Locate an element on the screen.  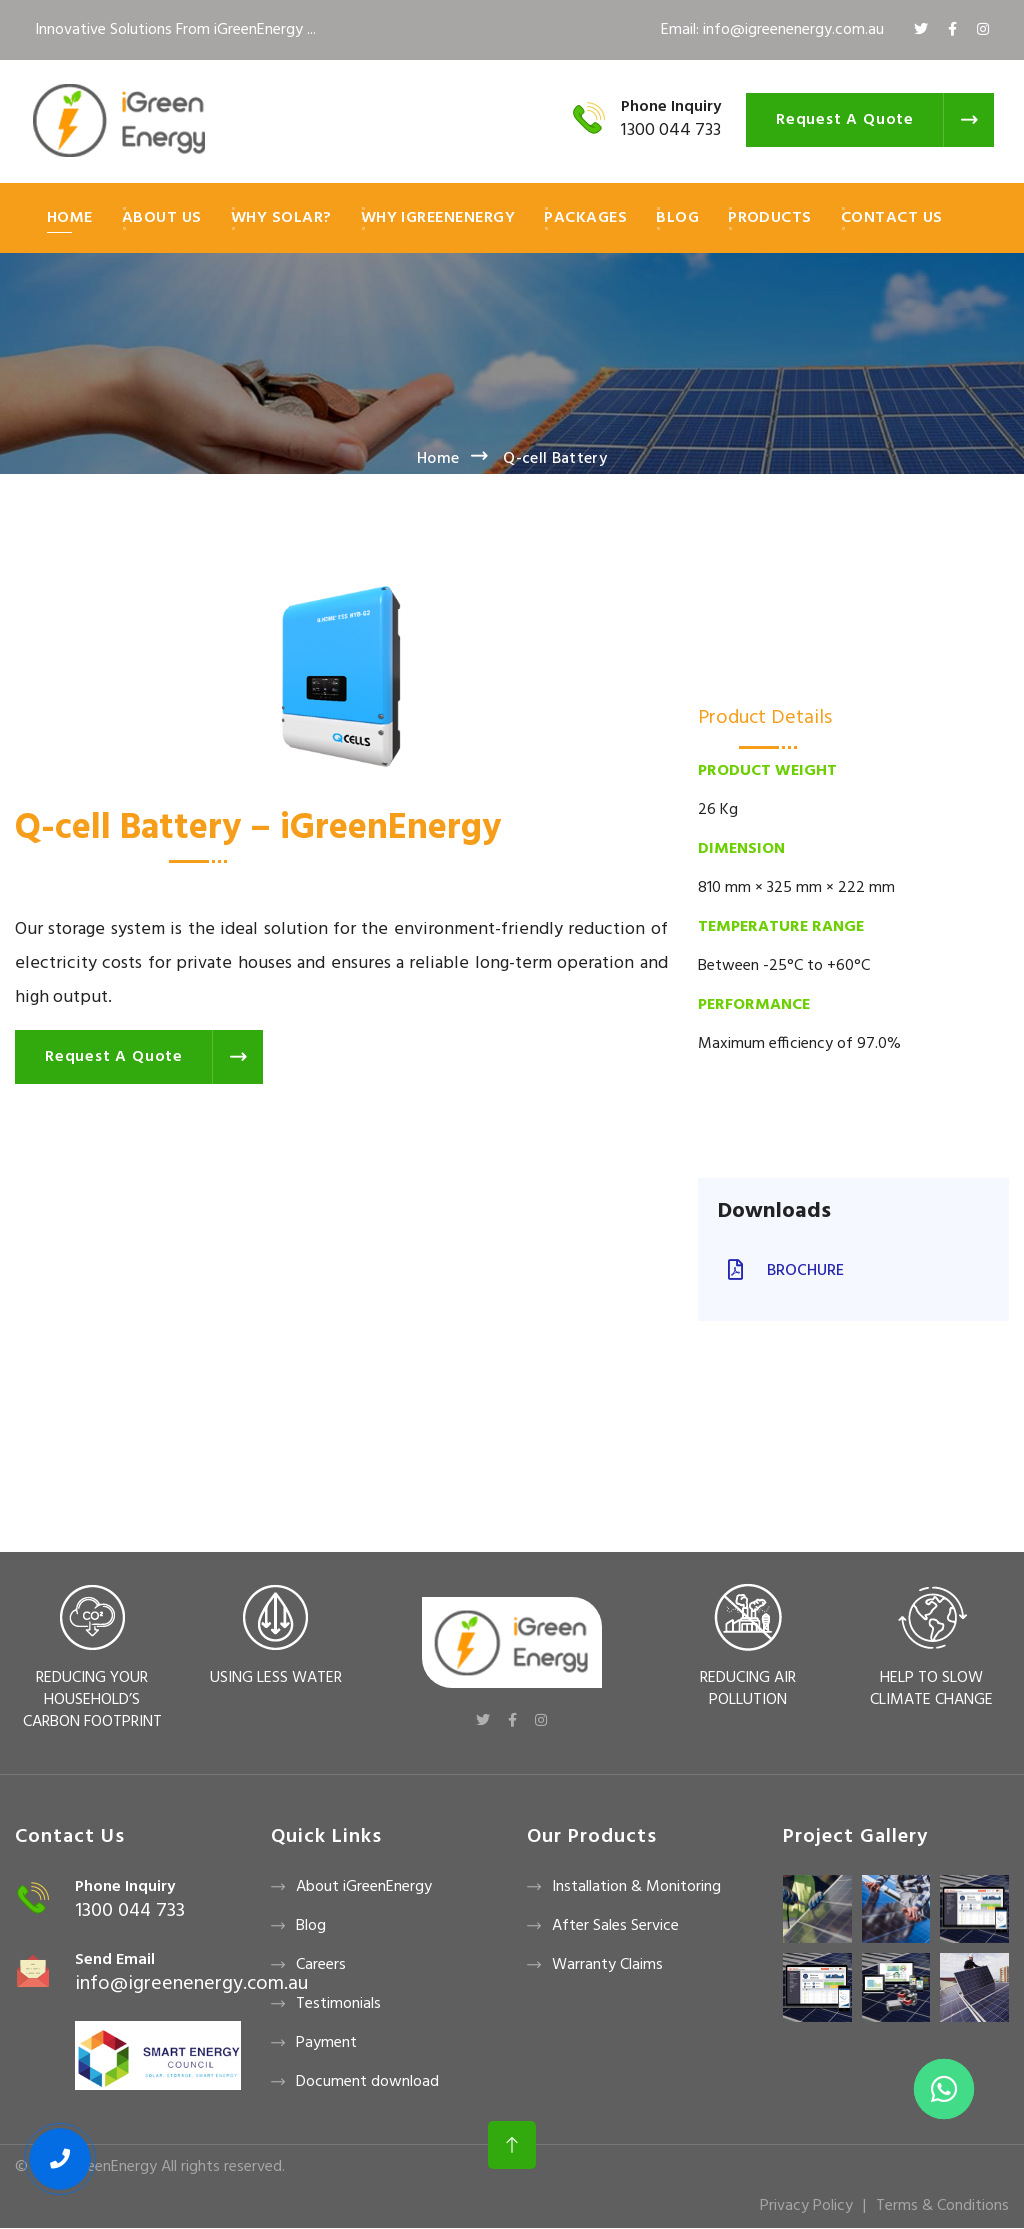
Installation & Monitoring is located at coordinates (636, 1887).